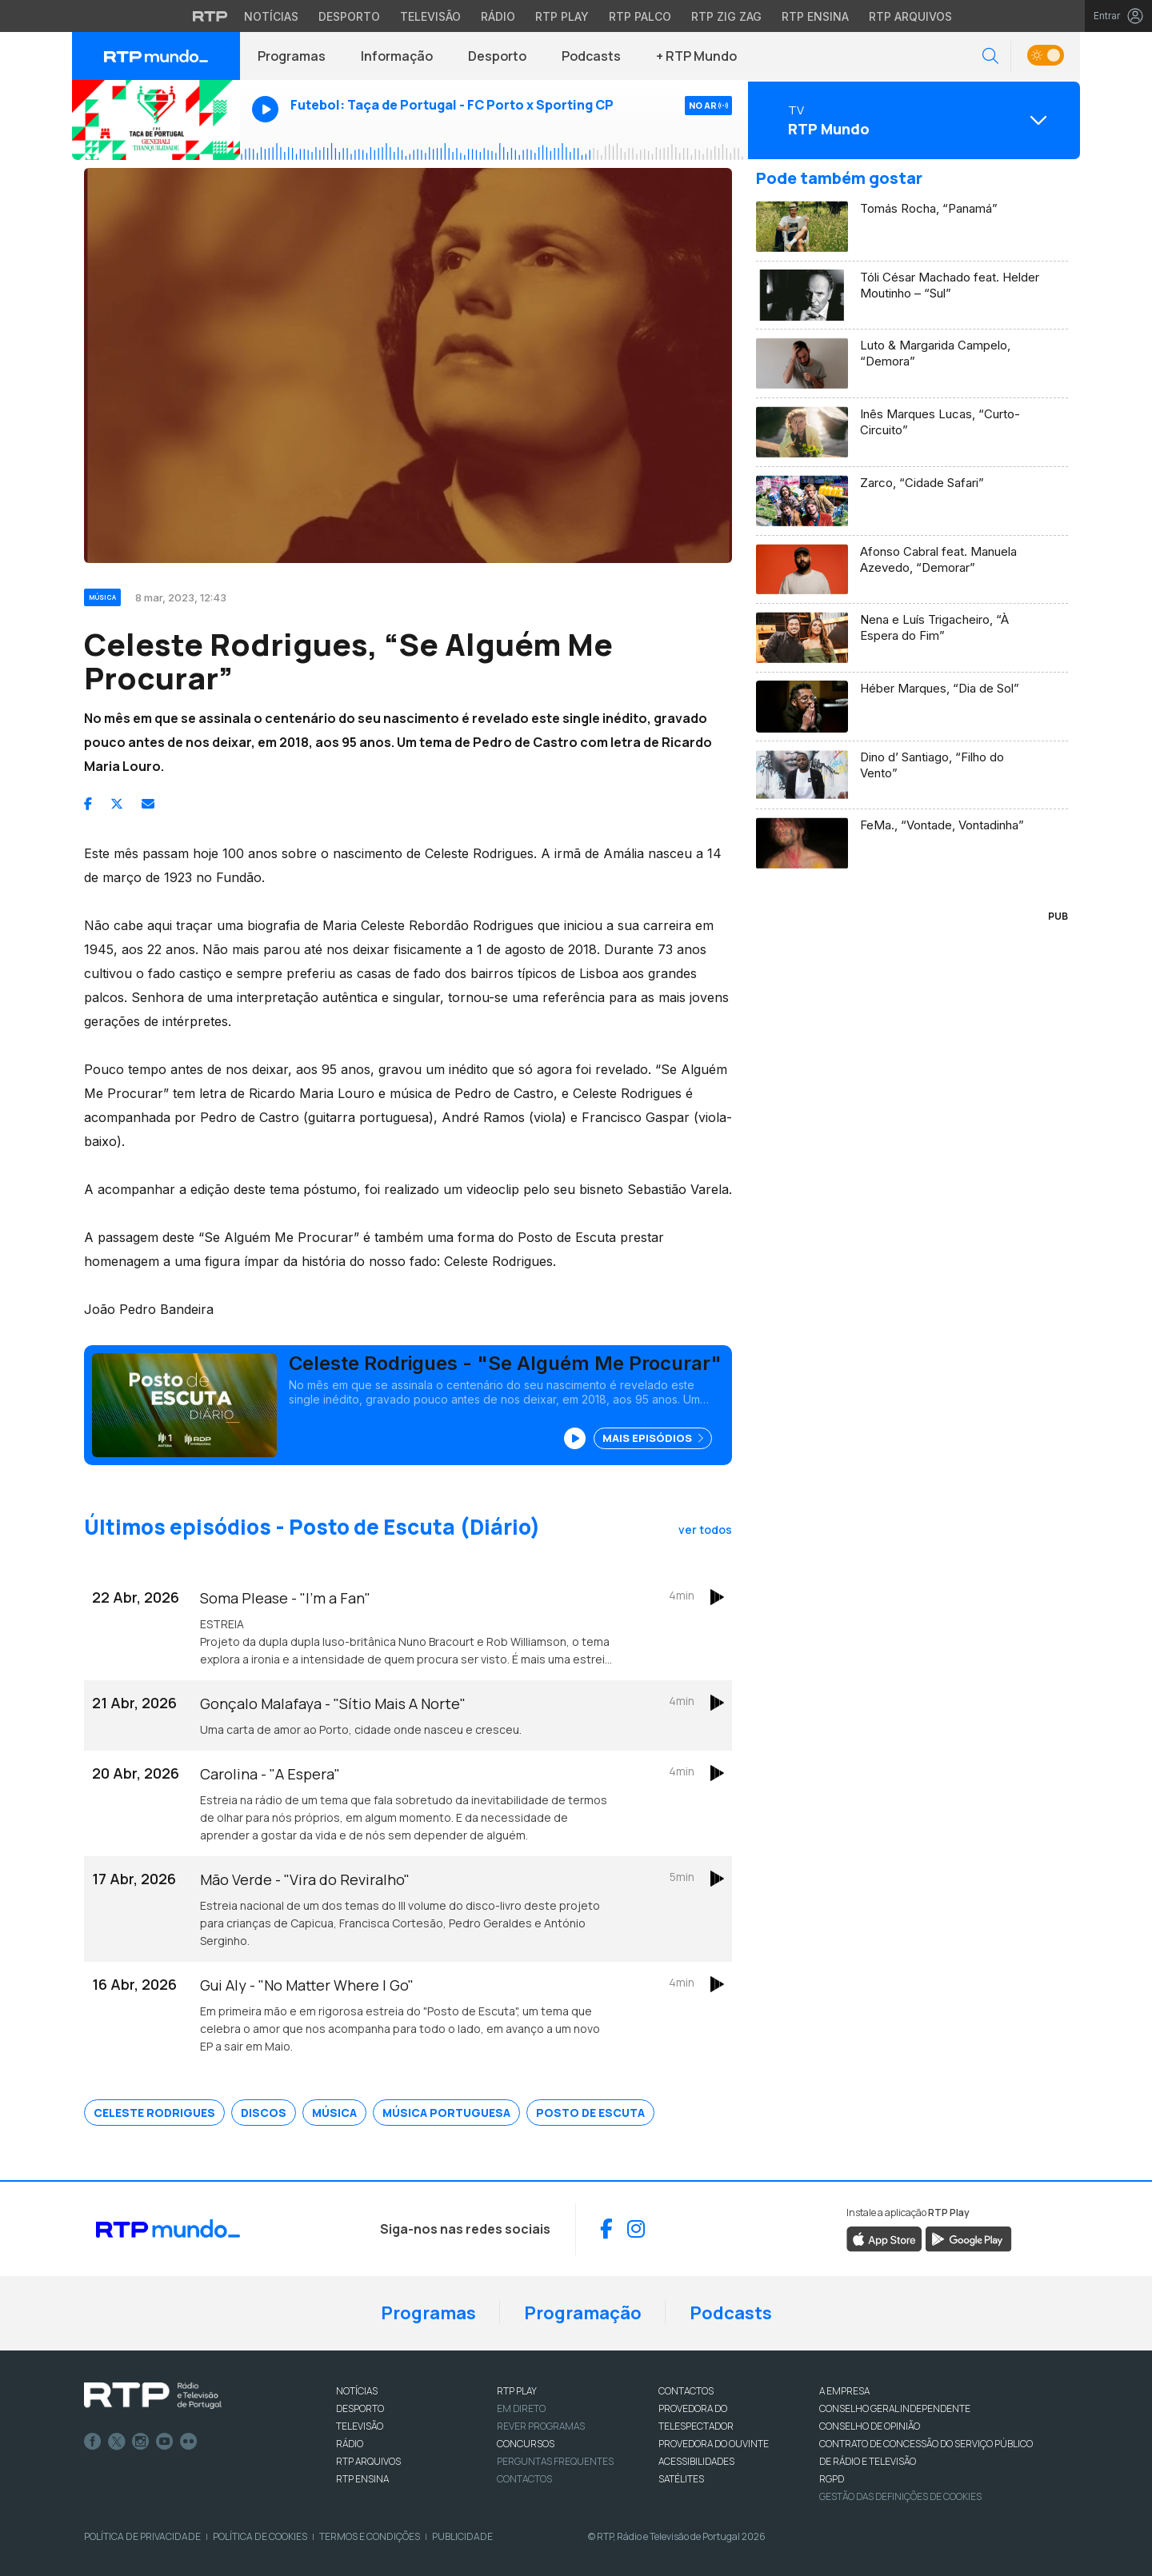 The width and height of the screenshot is (1152, 2576). What do you see at coordinates (142, 2536) in the screenshot?
I see `Política de Privacidade` at bounding box center [142, 2536].